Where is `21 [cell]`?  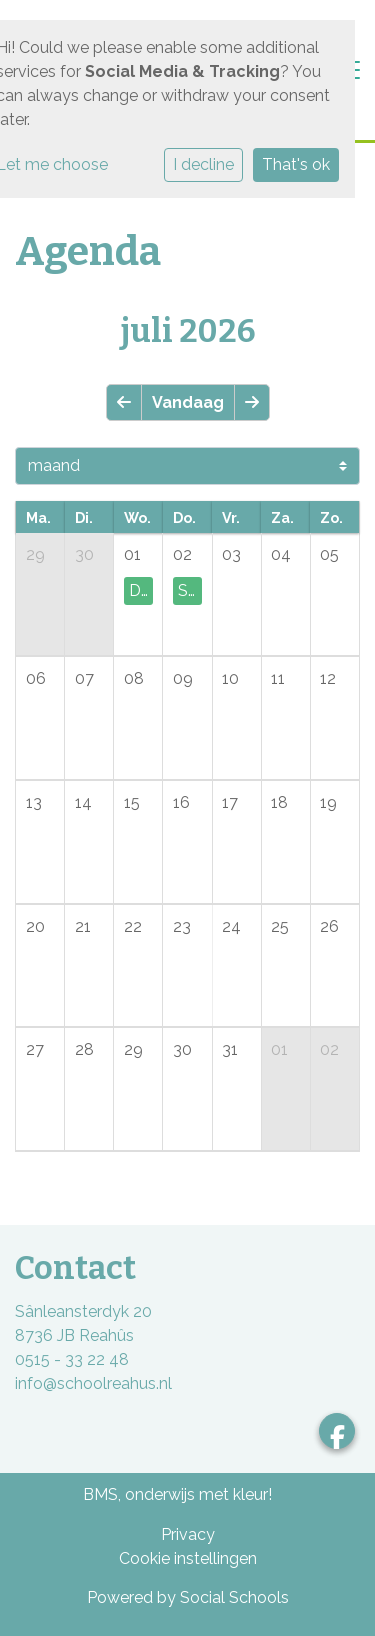
21 [cell] is located at coordinates (83, 926).